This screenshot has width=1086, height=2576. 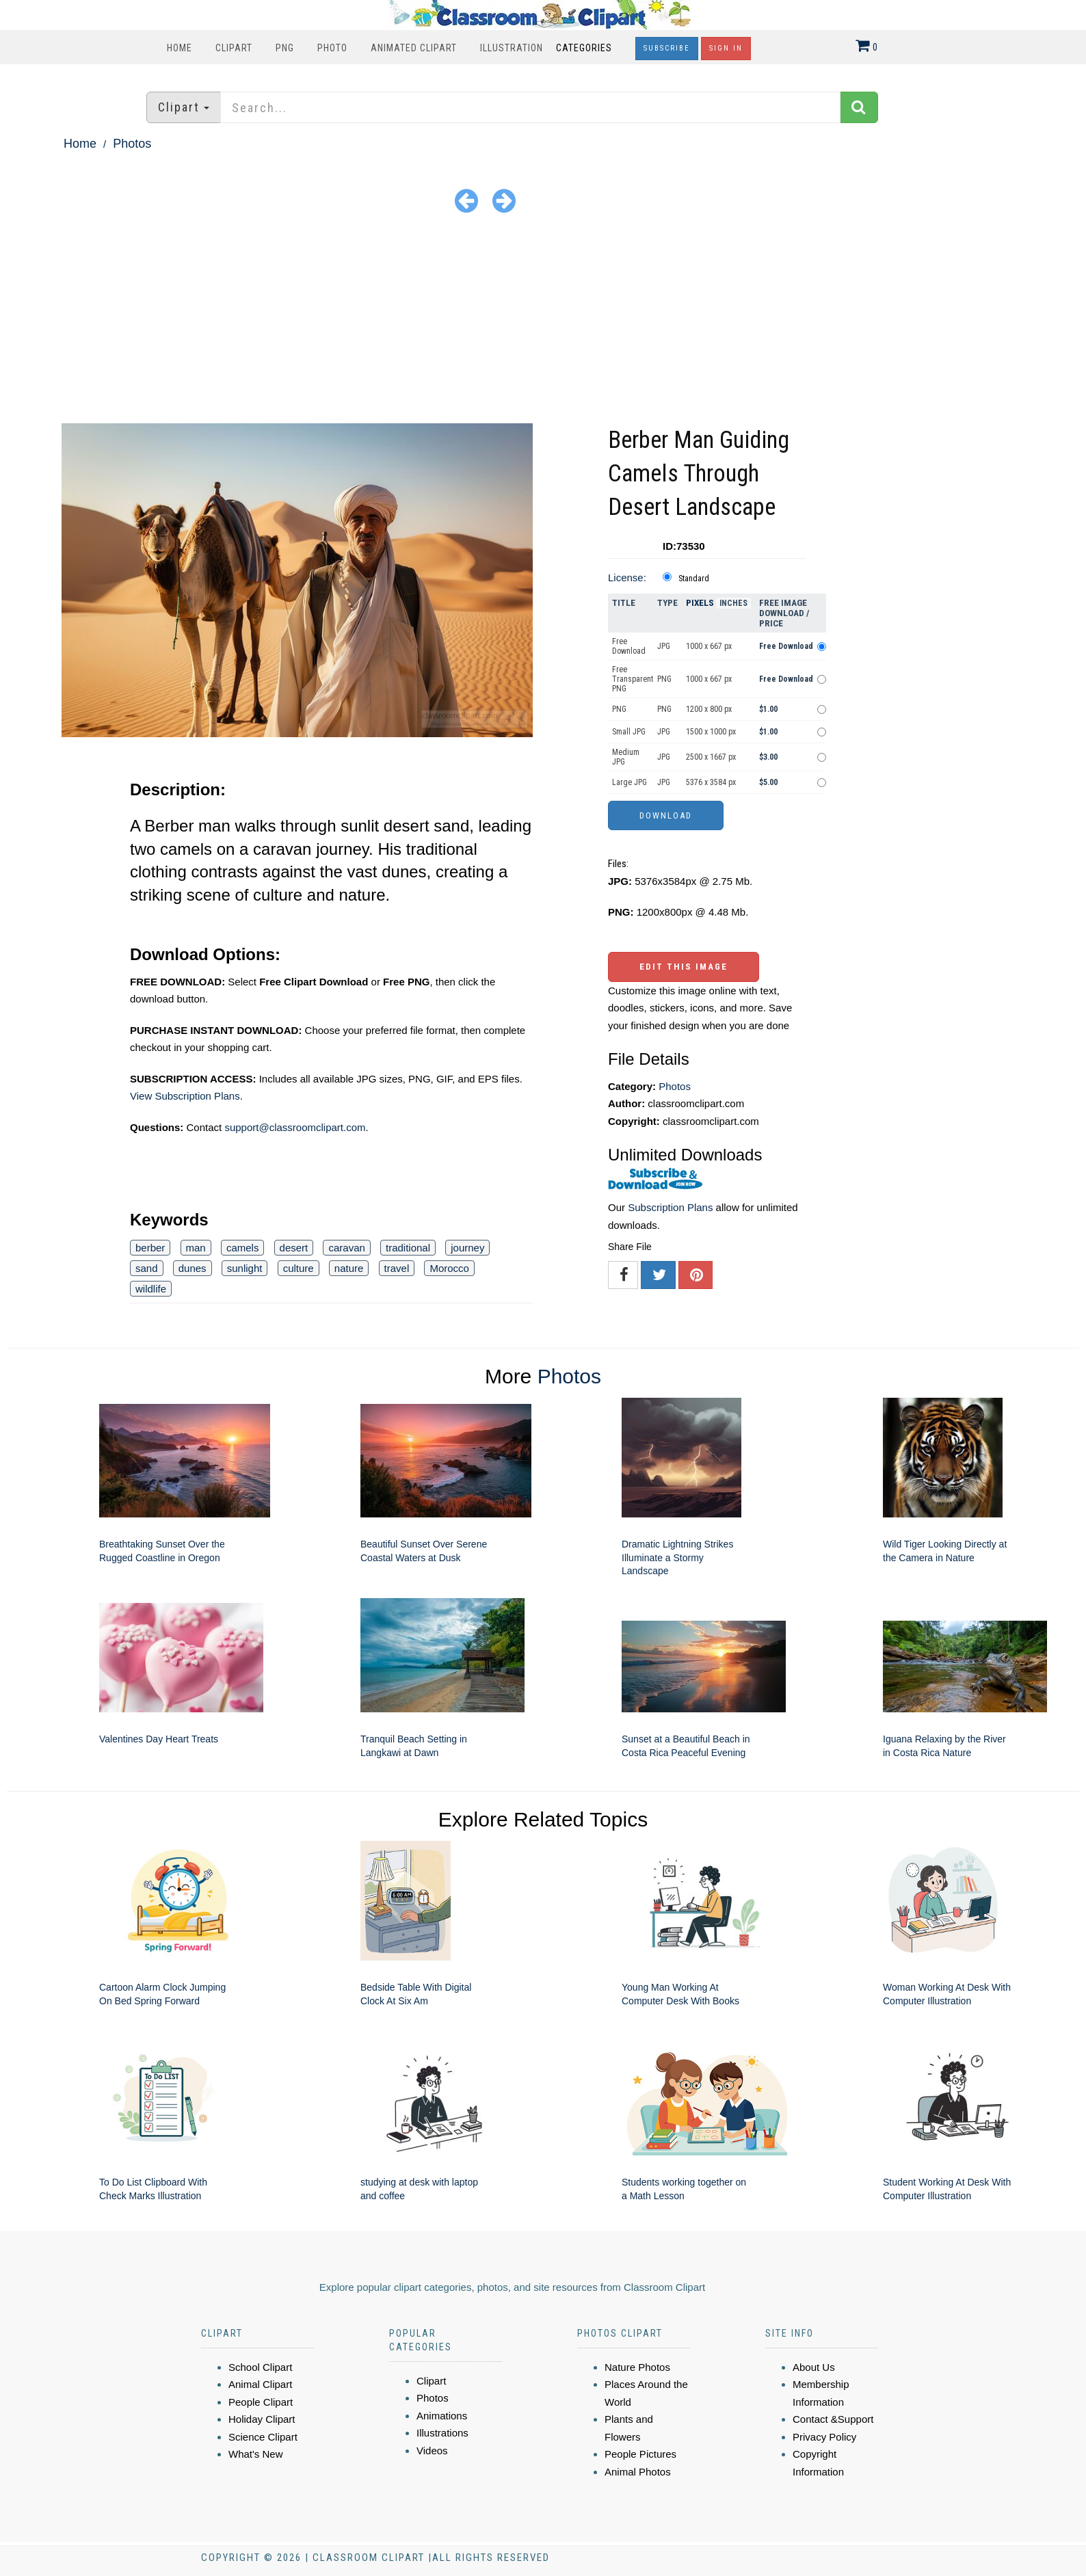 What do you see at coordinates (332, 47) in the screenshot?
I see `Photo` at bounding box center [332, 47].